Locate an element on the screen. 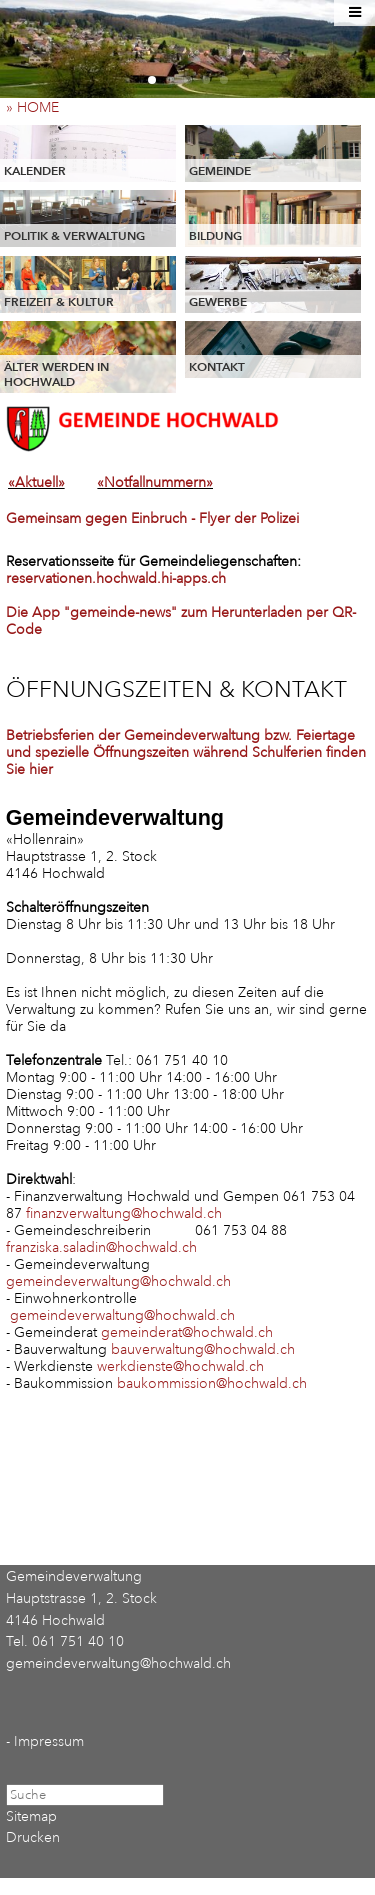 The image size is (375, 1895). reservationen.hochwald.hi-apps.ch is located at coordinates (116, 578).